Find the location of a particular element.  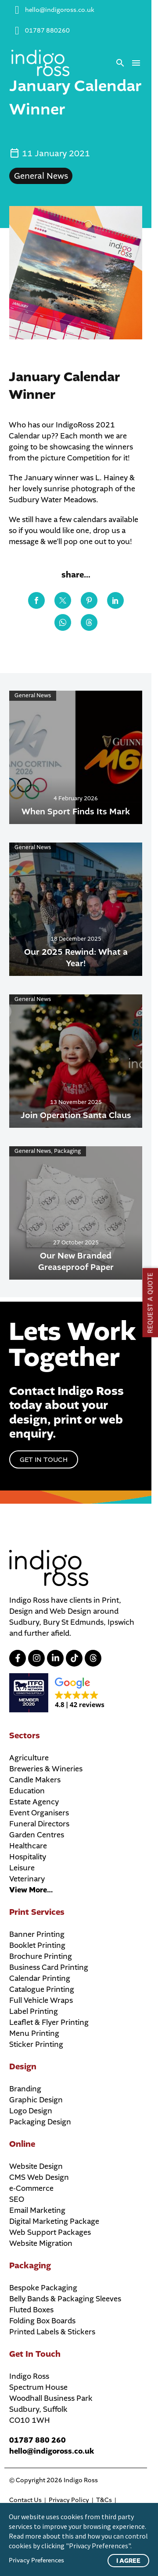

Brochure Printing is located at coordinates (40, 1956).